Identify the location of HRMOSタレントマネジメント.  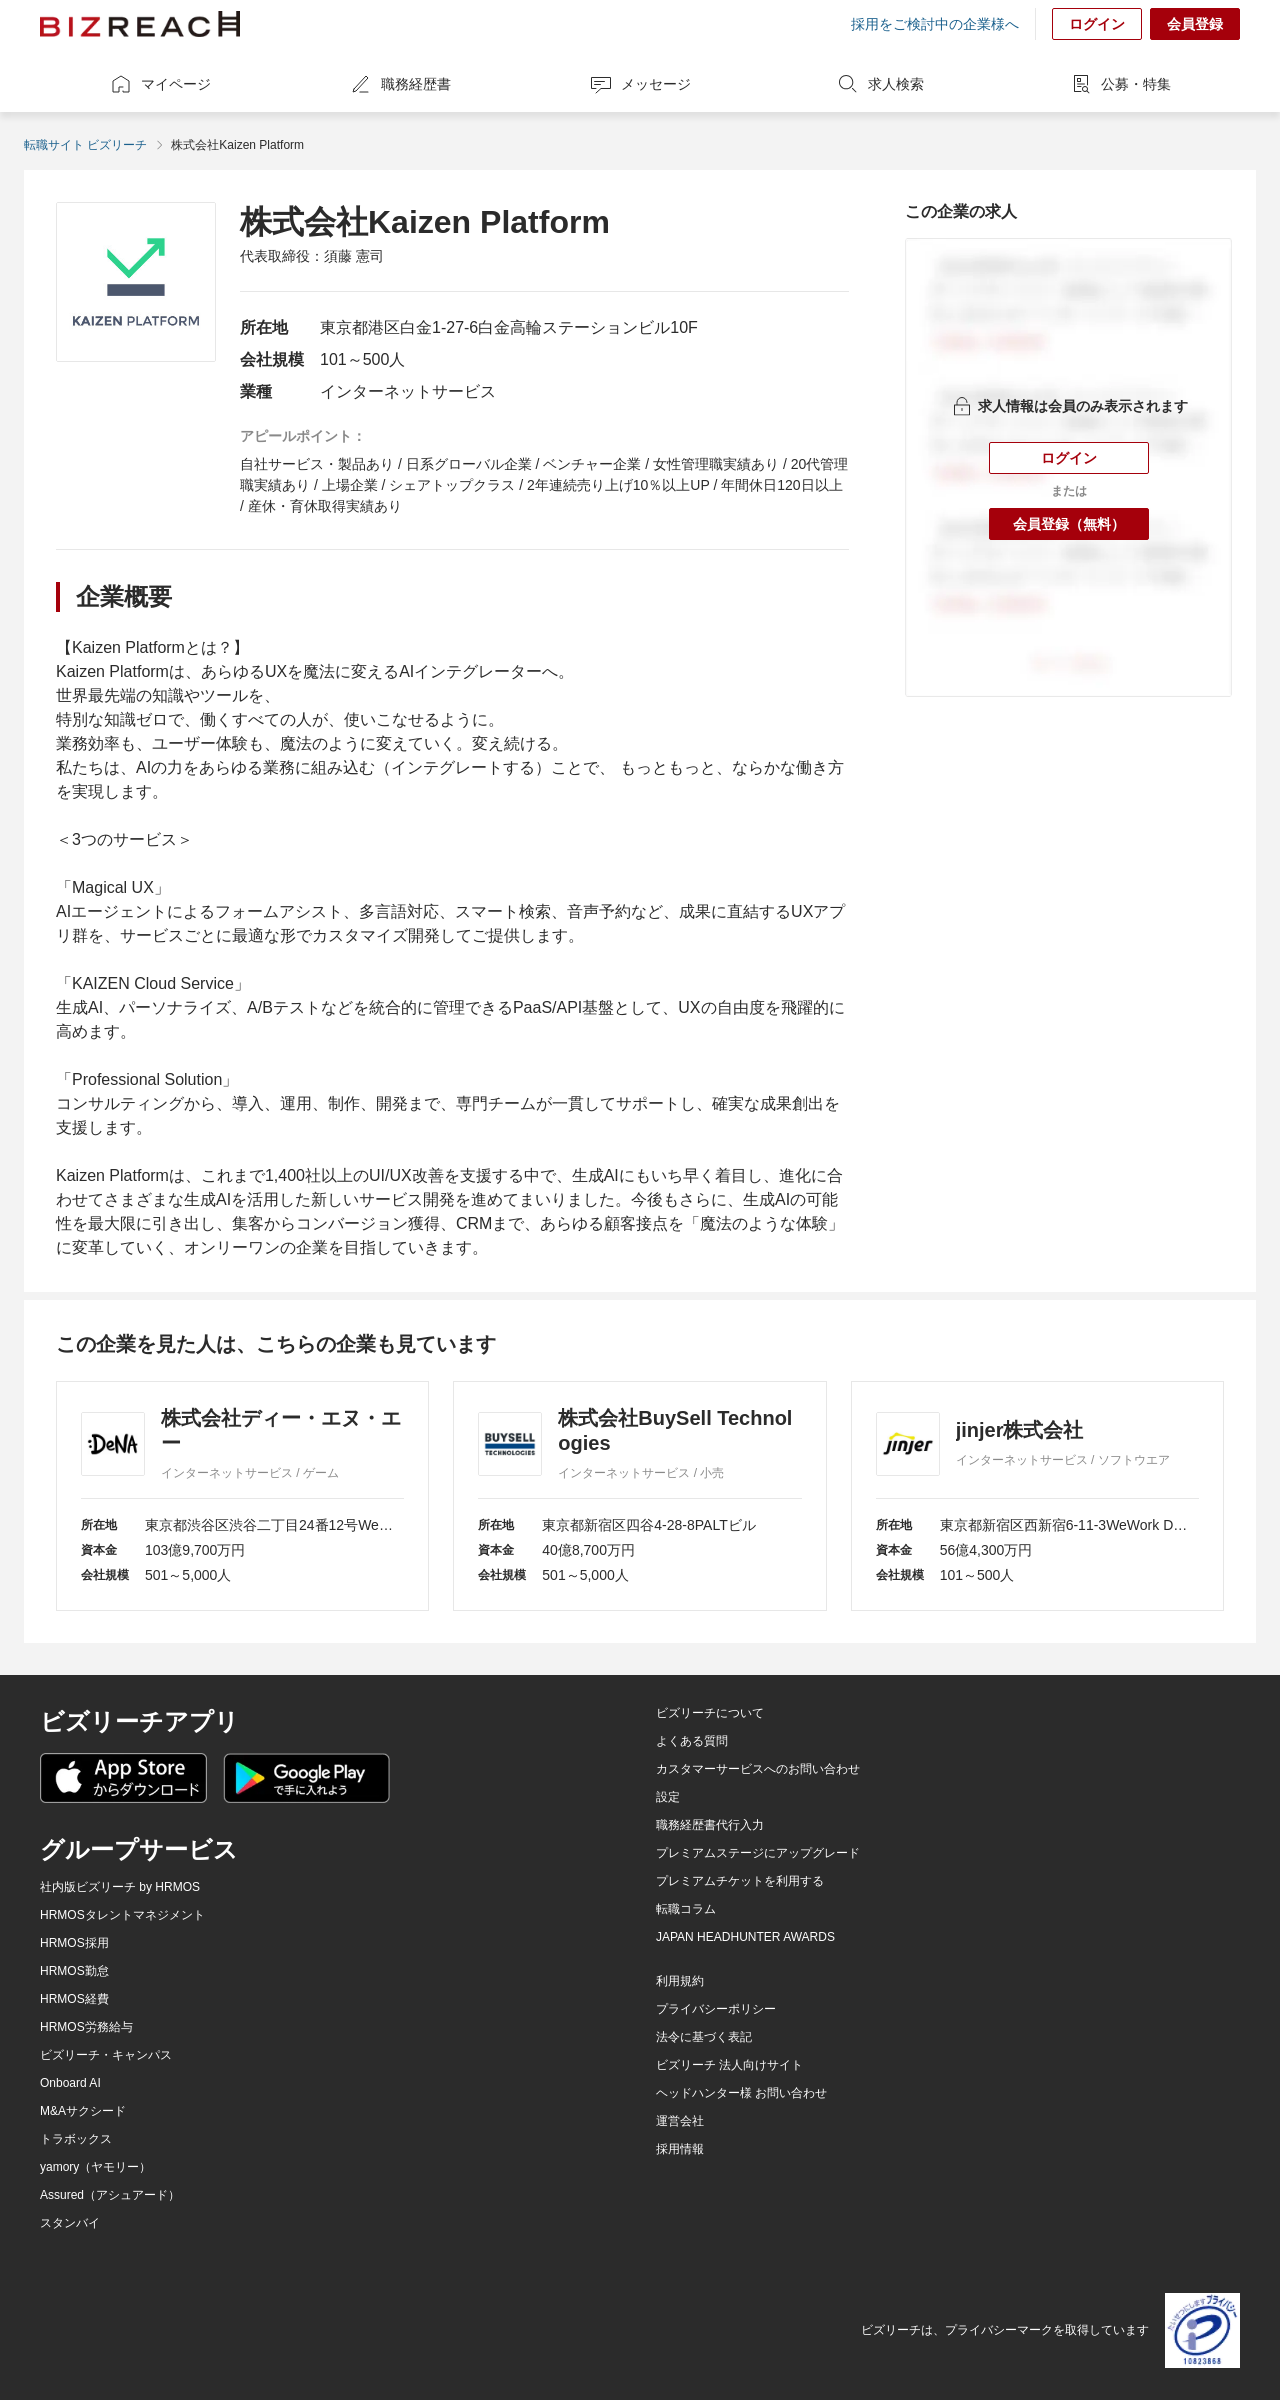
(122, 1915).